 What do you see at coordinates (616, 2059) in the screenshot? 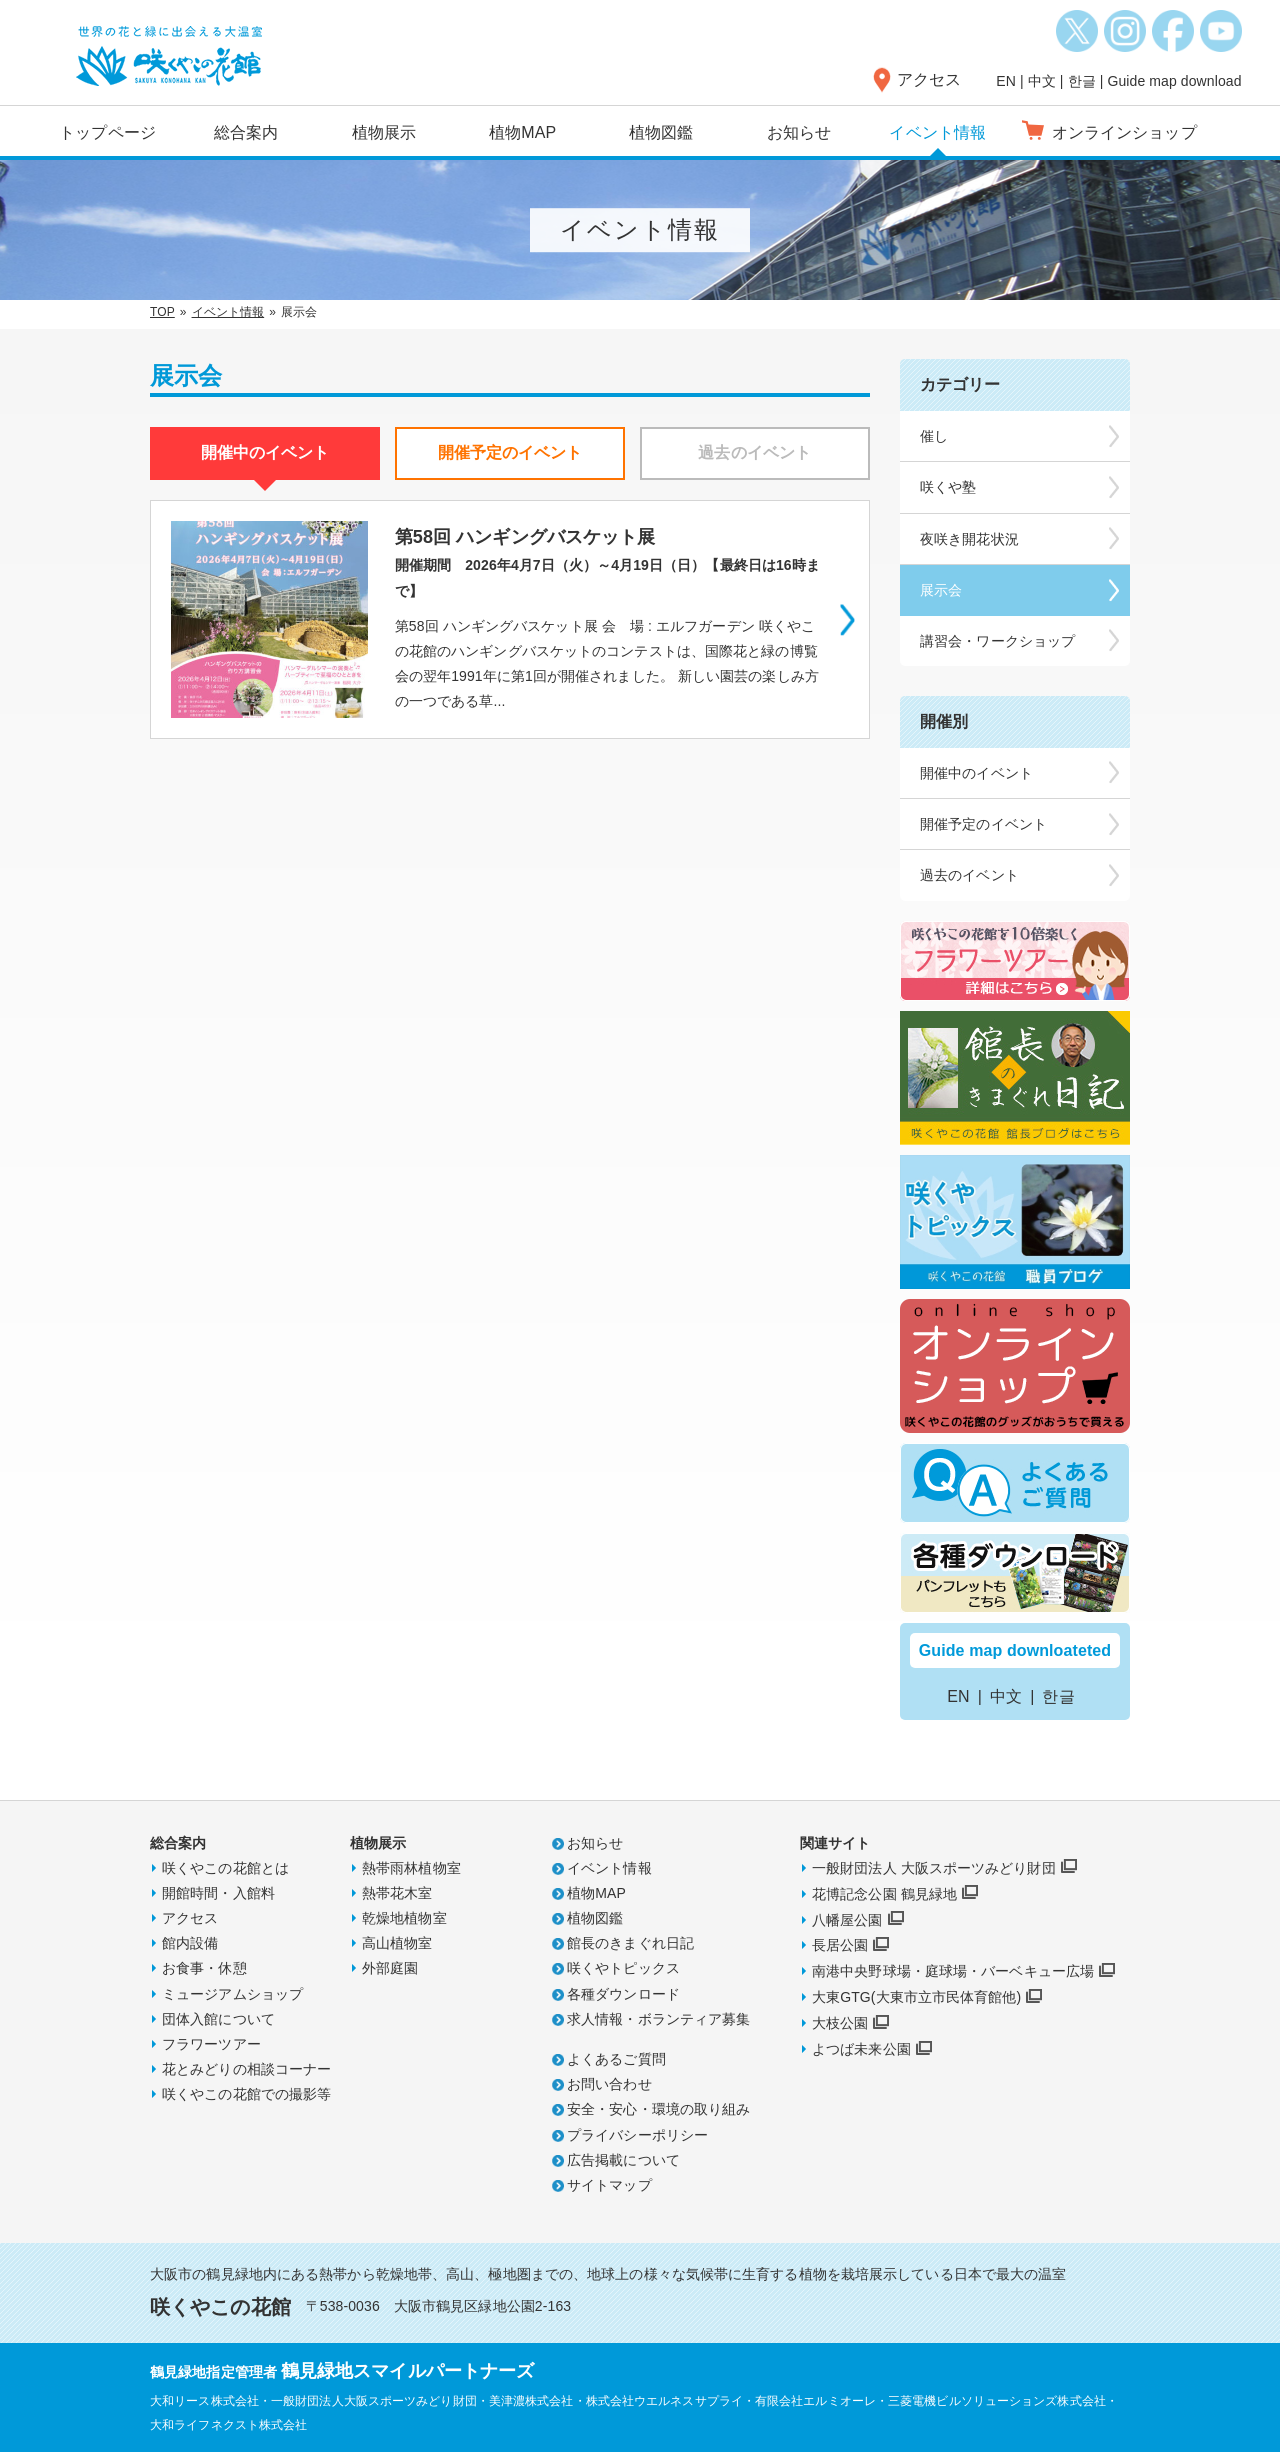
I see `よくあるご質問` at bounding box center [616, 2059].